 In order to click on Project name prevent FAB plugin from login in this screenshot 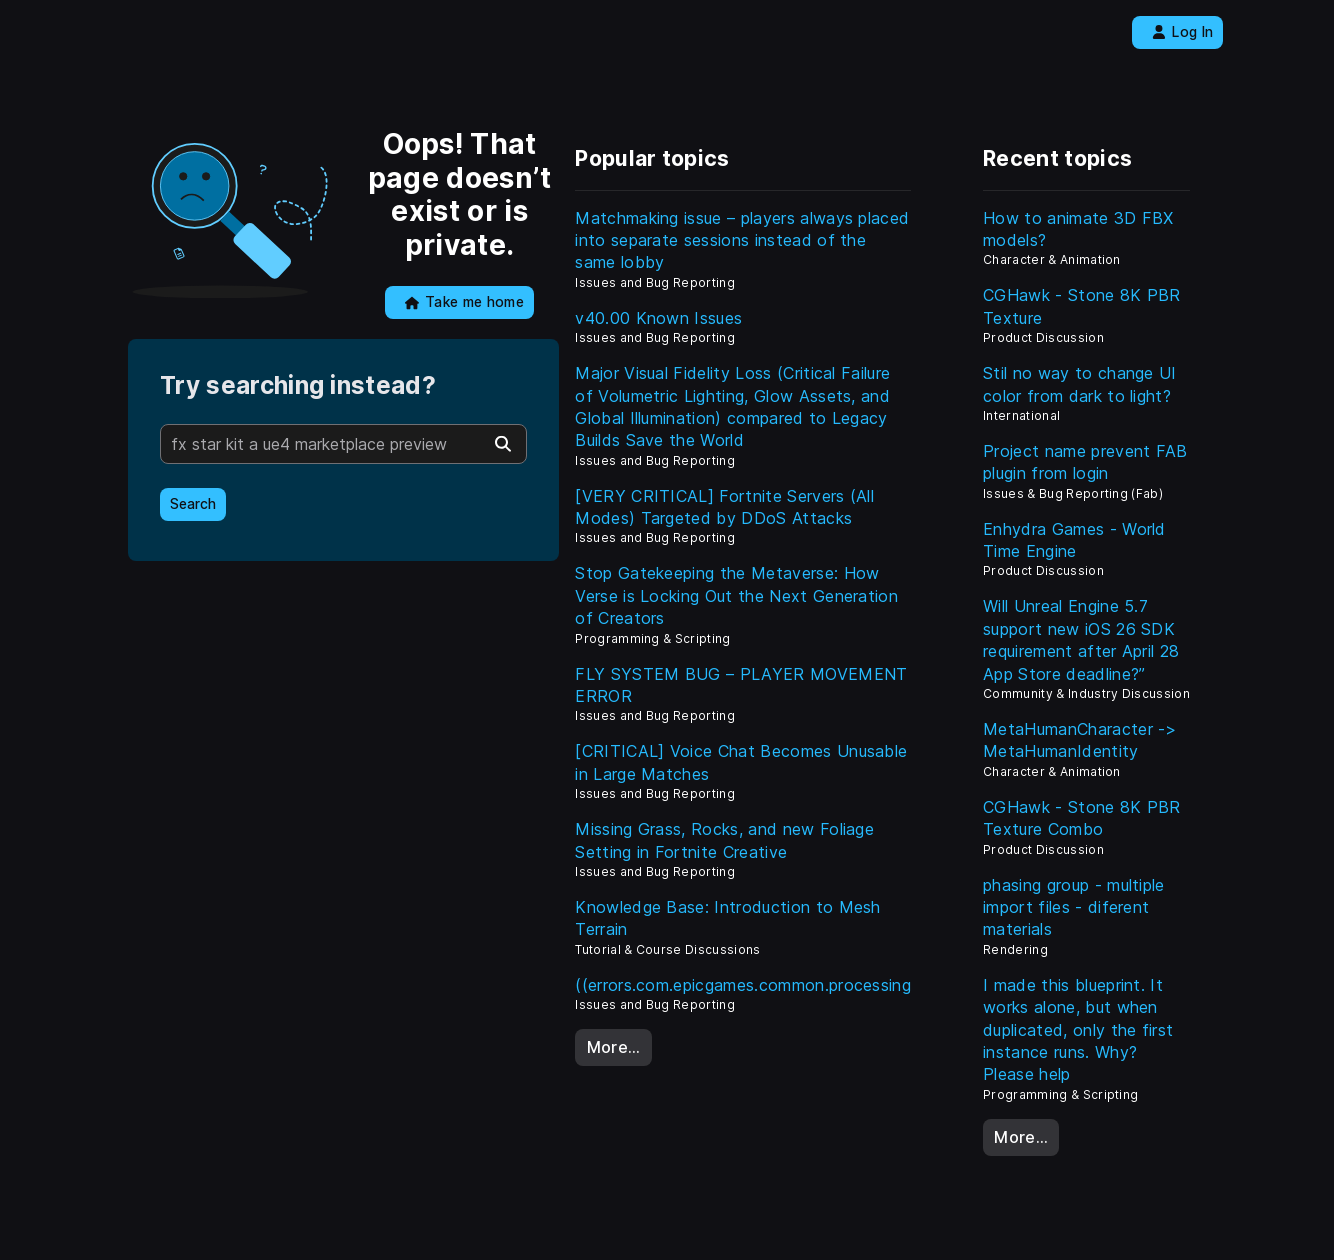, I will do `click(1085, 462)`.